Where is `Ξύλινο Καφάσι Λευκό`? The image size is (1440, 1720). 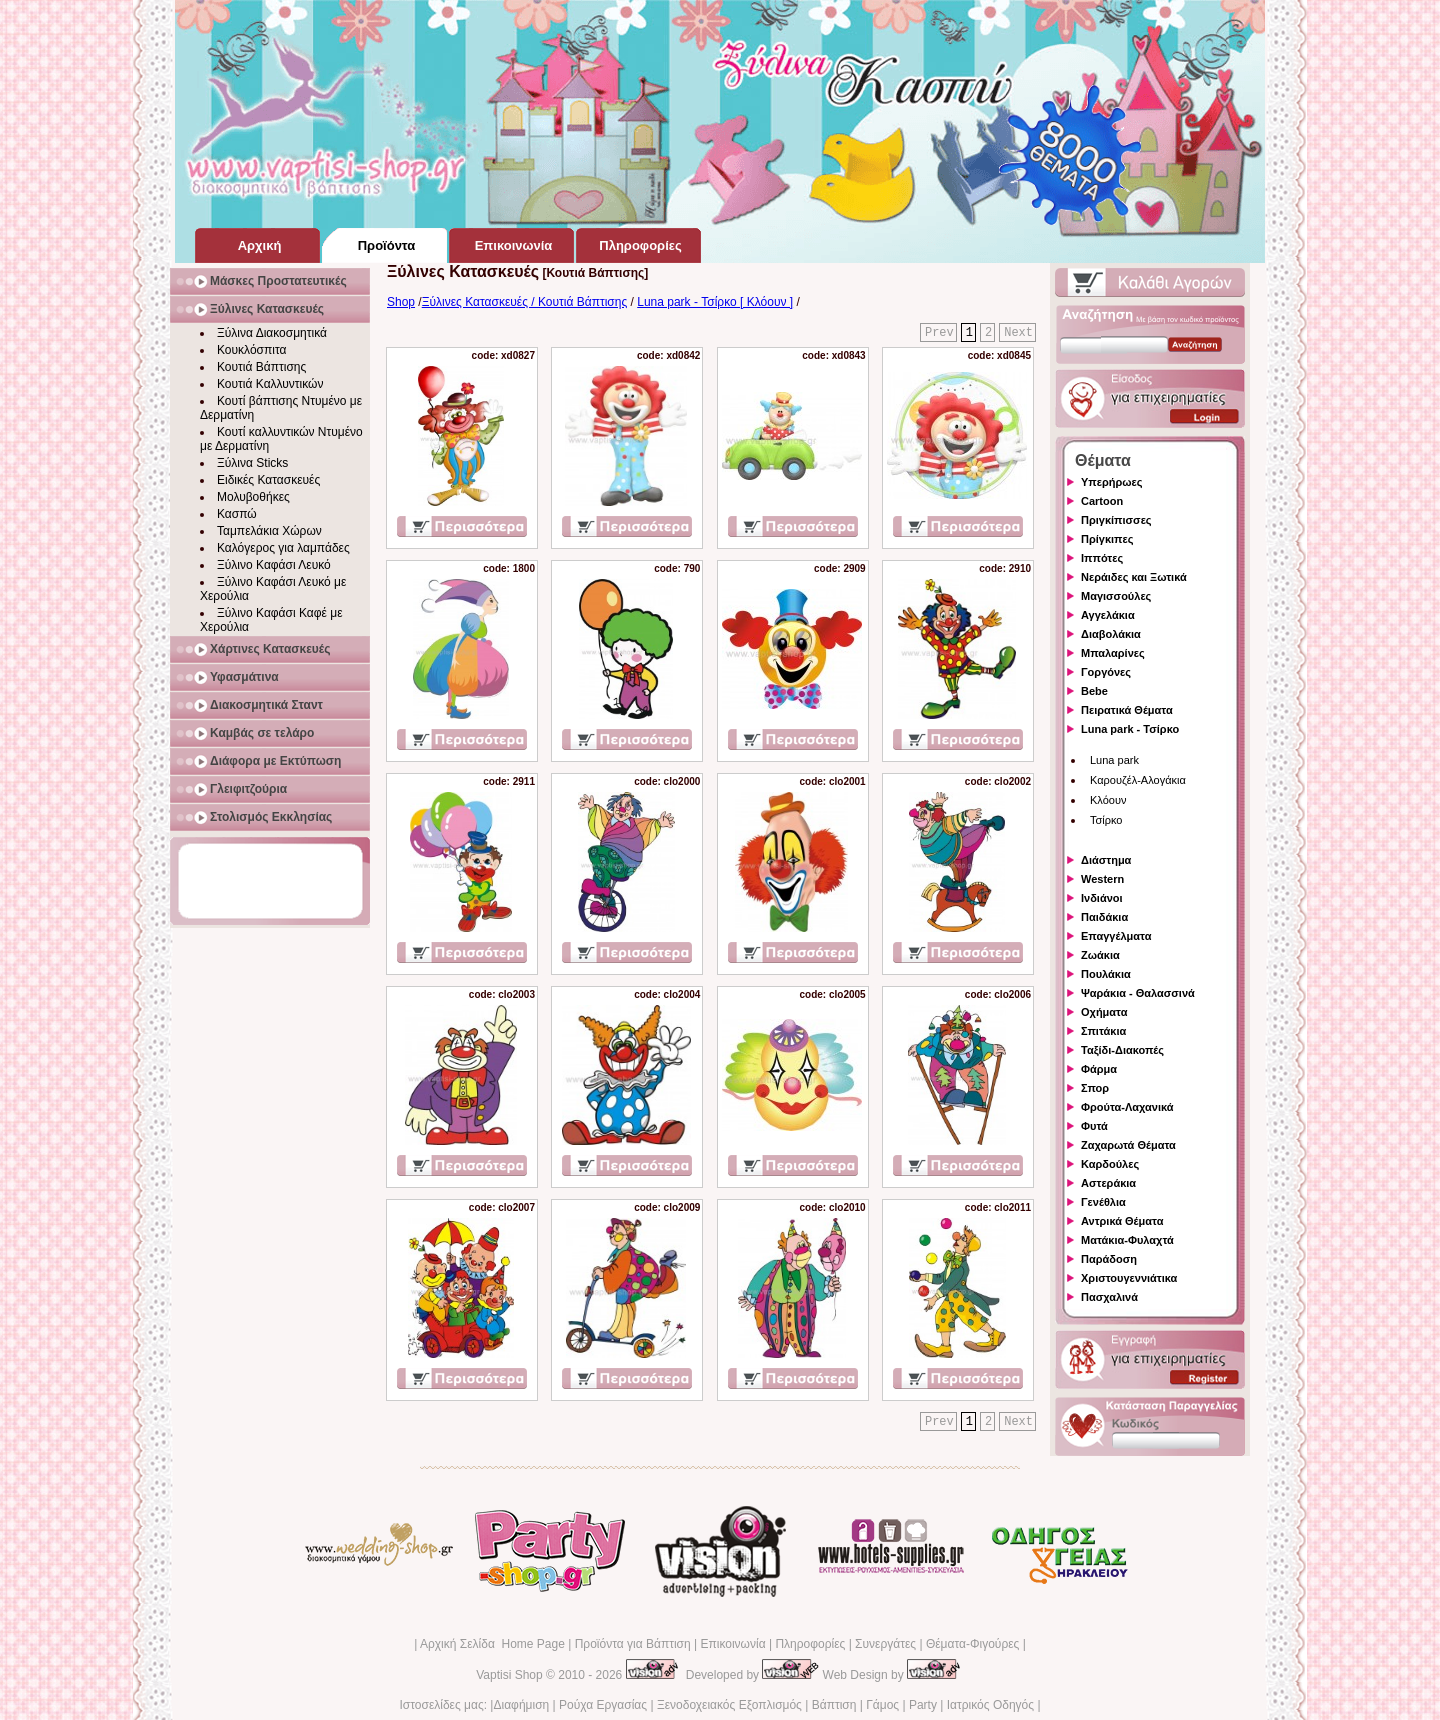
Ξύλινο Καφάσι Λευκό is located at coordinates (274, 565).